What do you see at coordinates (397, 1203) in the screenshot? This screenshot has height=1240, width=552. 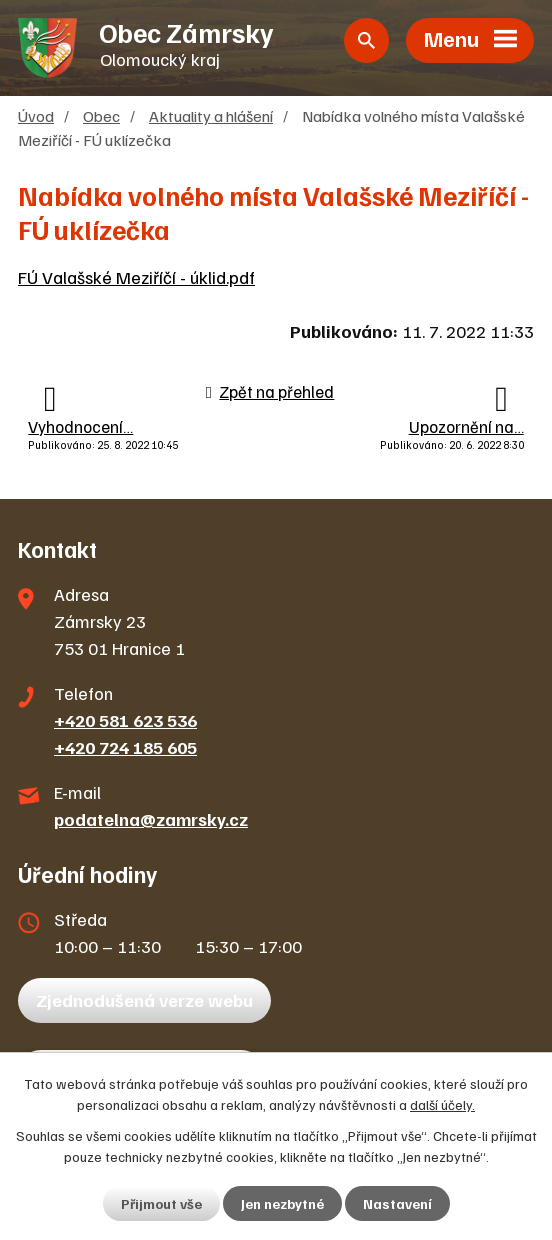 I see `Nastavení` at bounding box center [397, 1203].